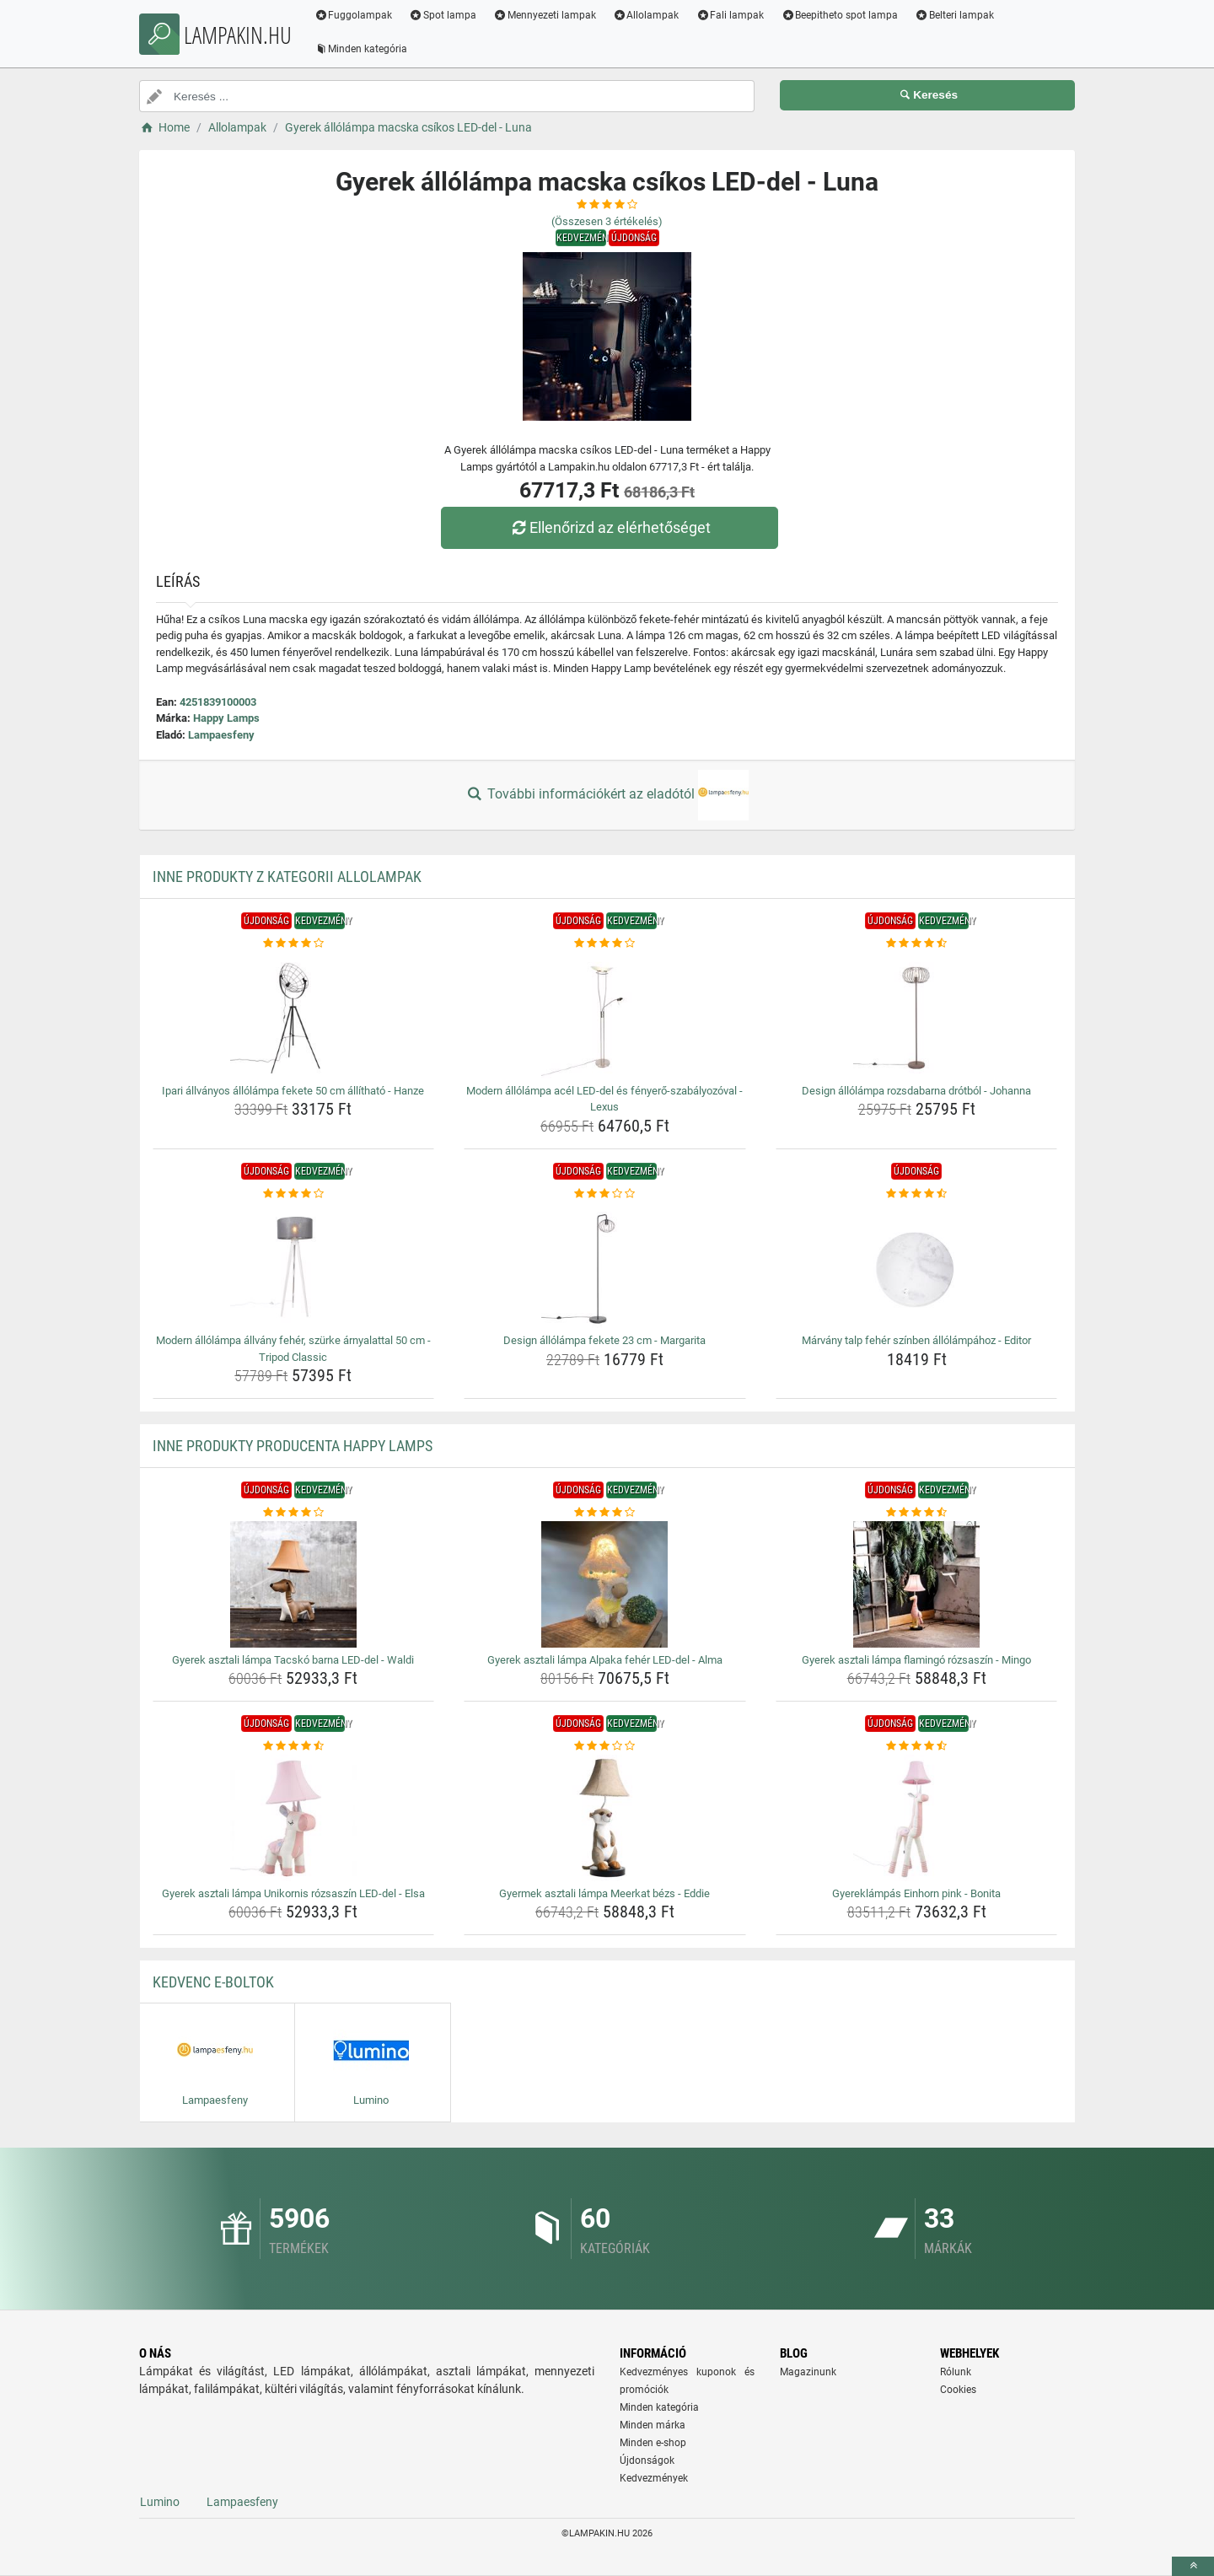  Describe the element at coordinates (916, 1512) in the screenshot. I see `[gyerek-asztali-lampa-flamingo-rozsaszin-mingo-rating]` at that location.